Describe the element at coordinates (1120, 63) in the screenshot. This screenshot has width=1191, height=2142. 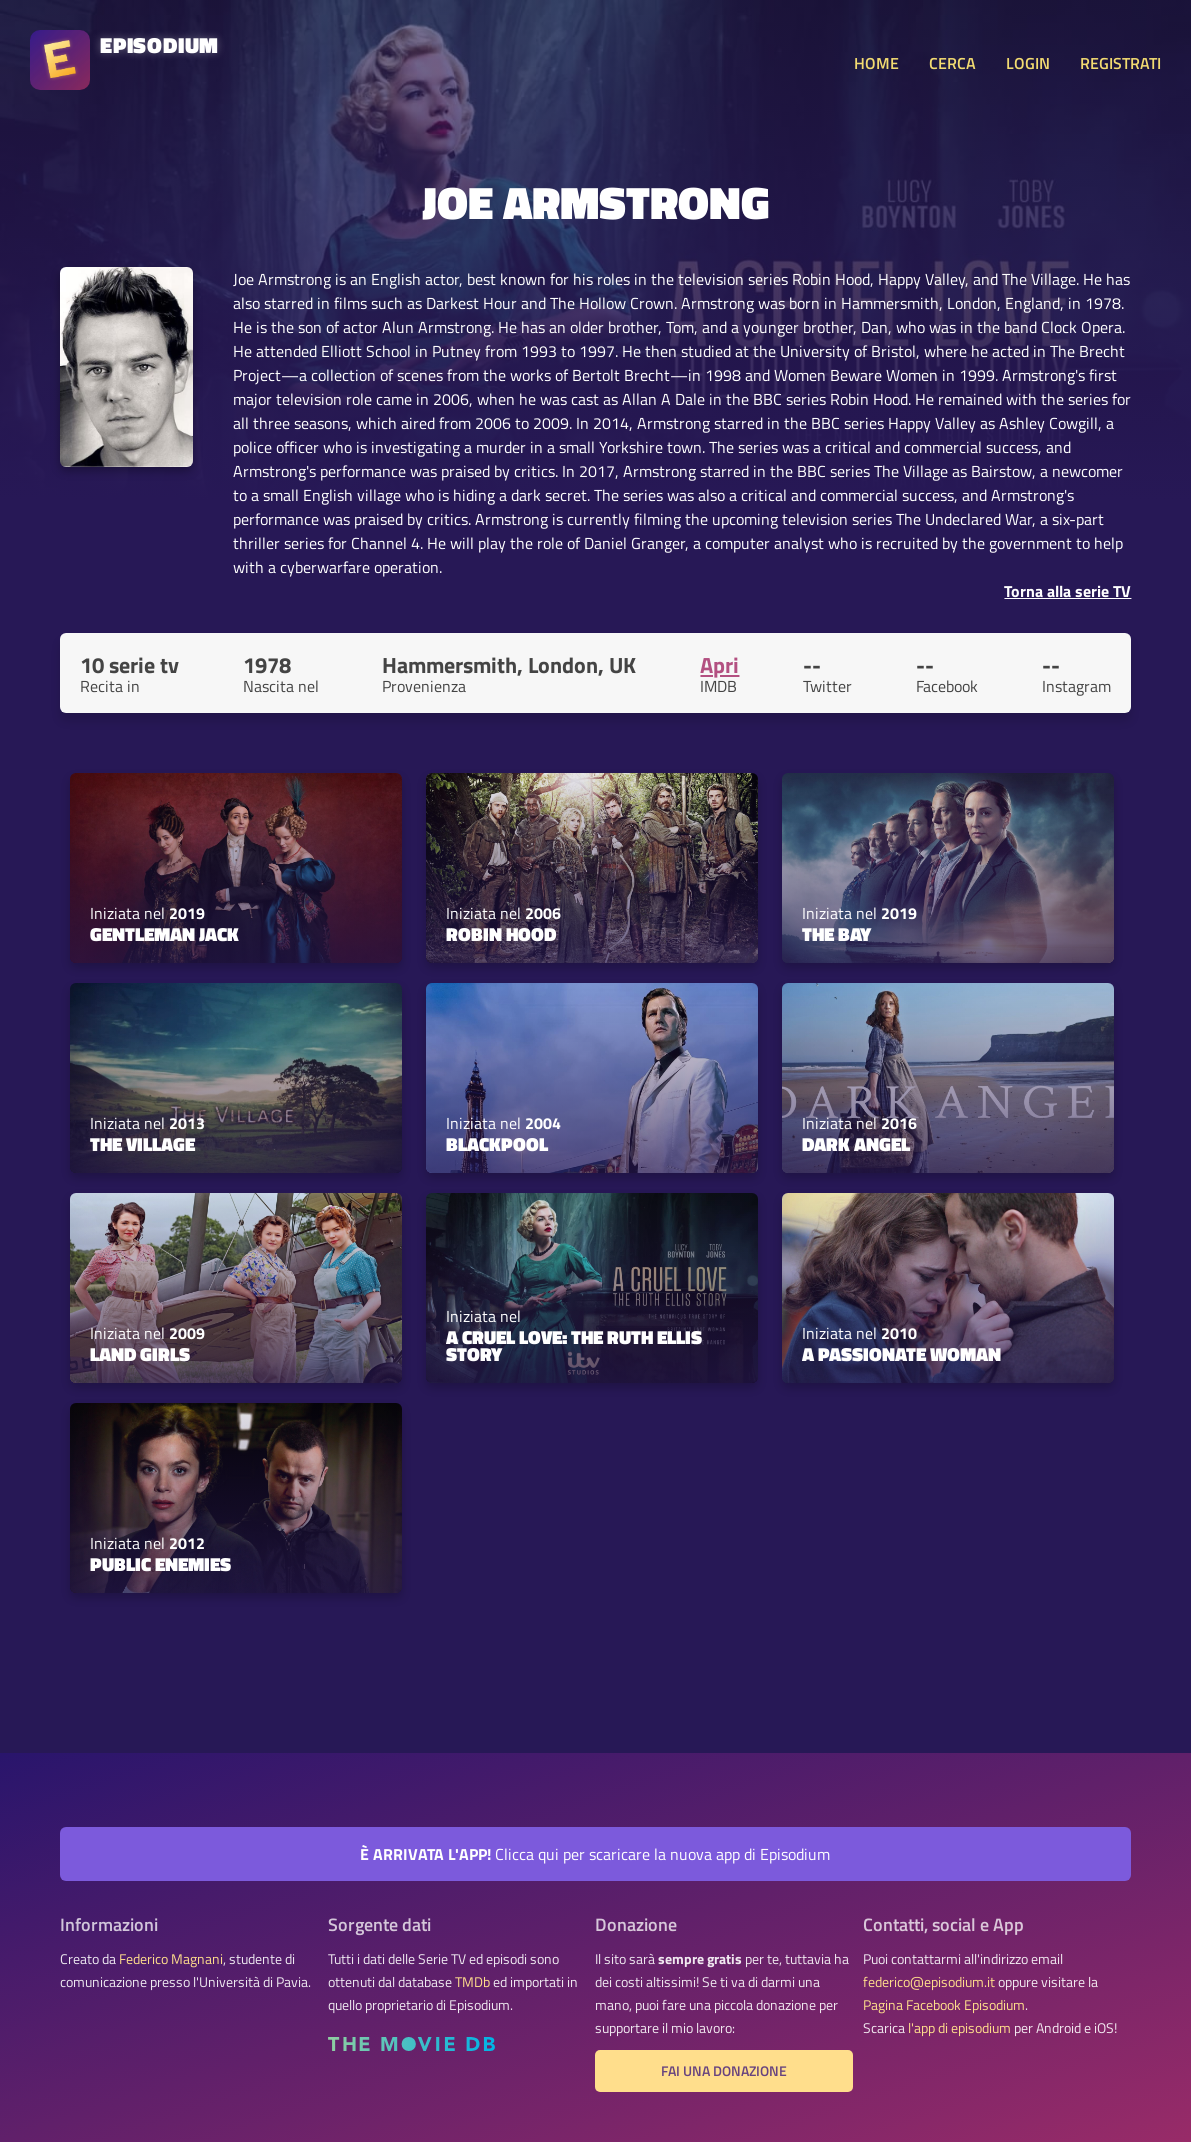
I see `REGISTRATI` at that location.